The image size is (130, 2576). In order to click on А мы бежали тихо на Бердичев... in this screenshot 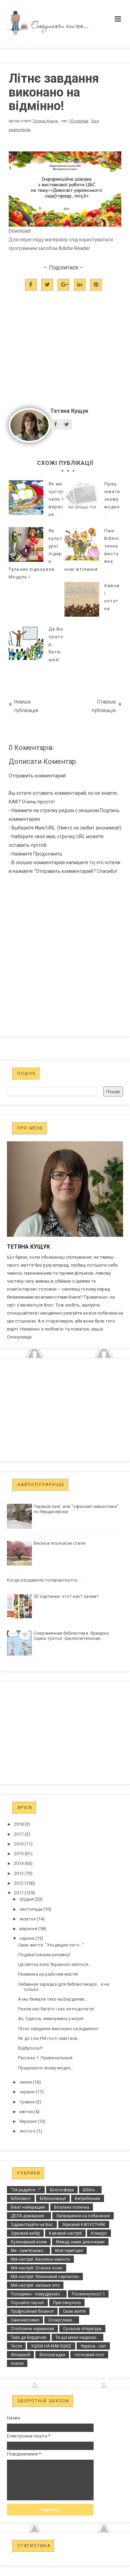, I will do `click(52, 1999)`.